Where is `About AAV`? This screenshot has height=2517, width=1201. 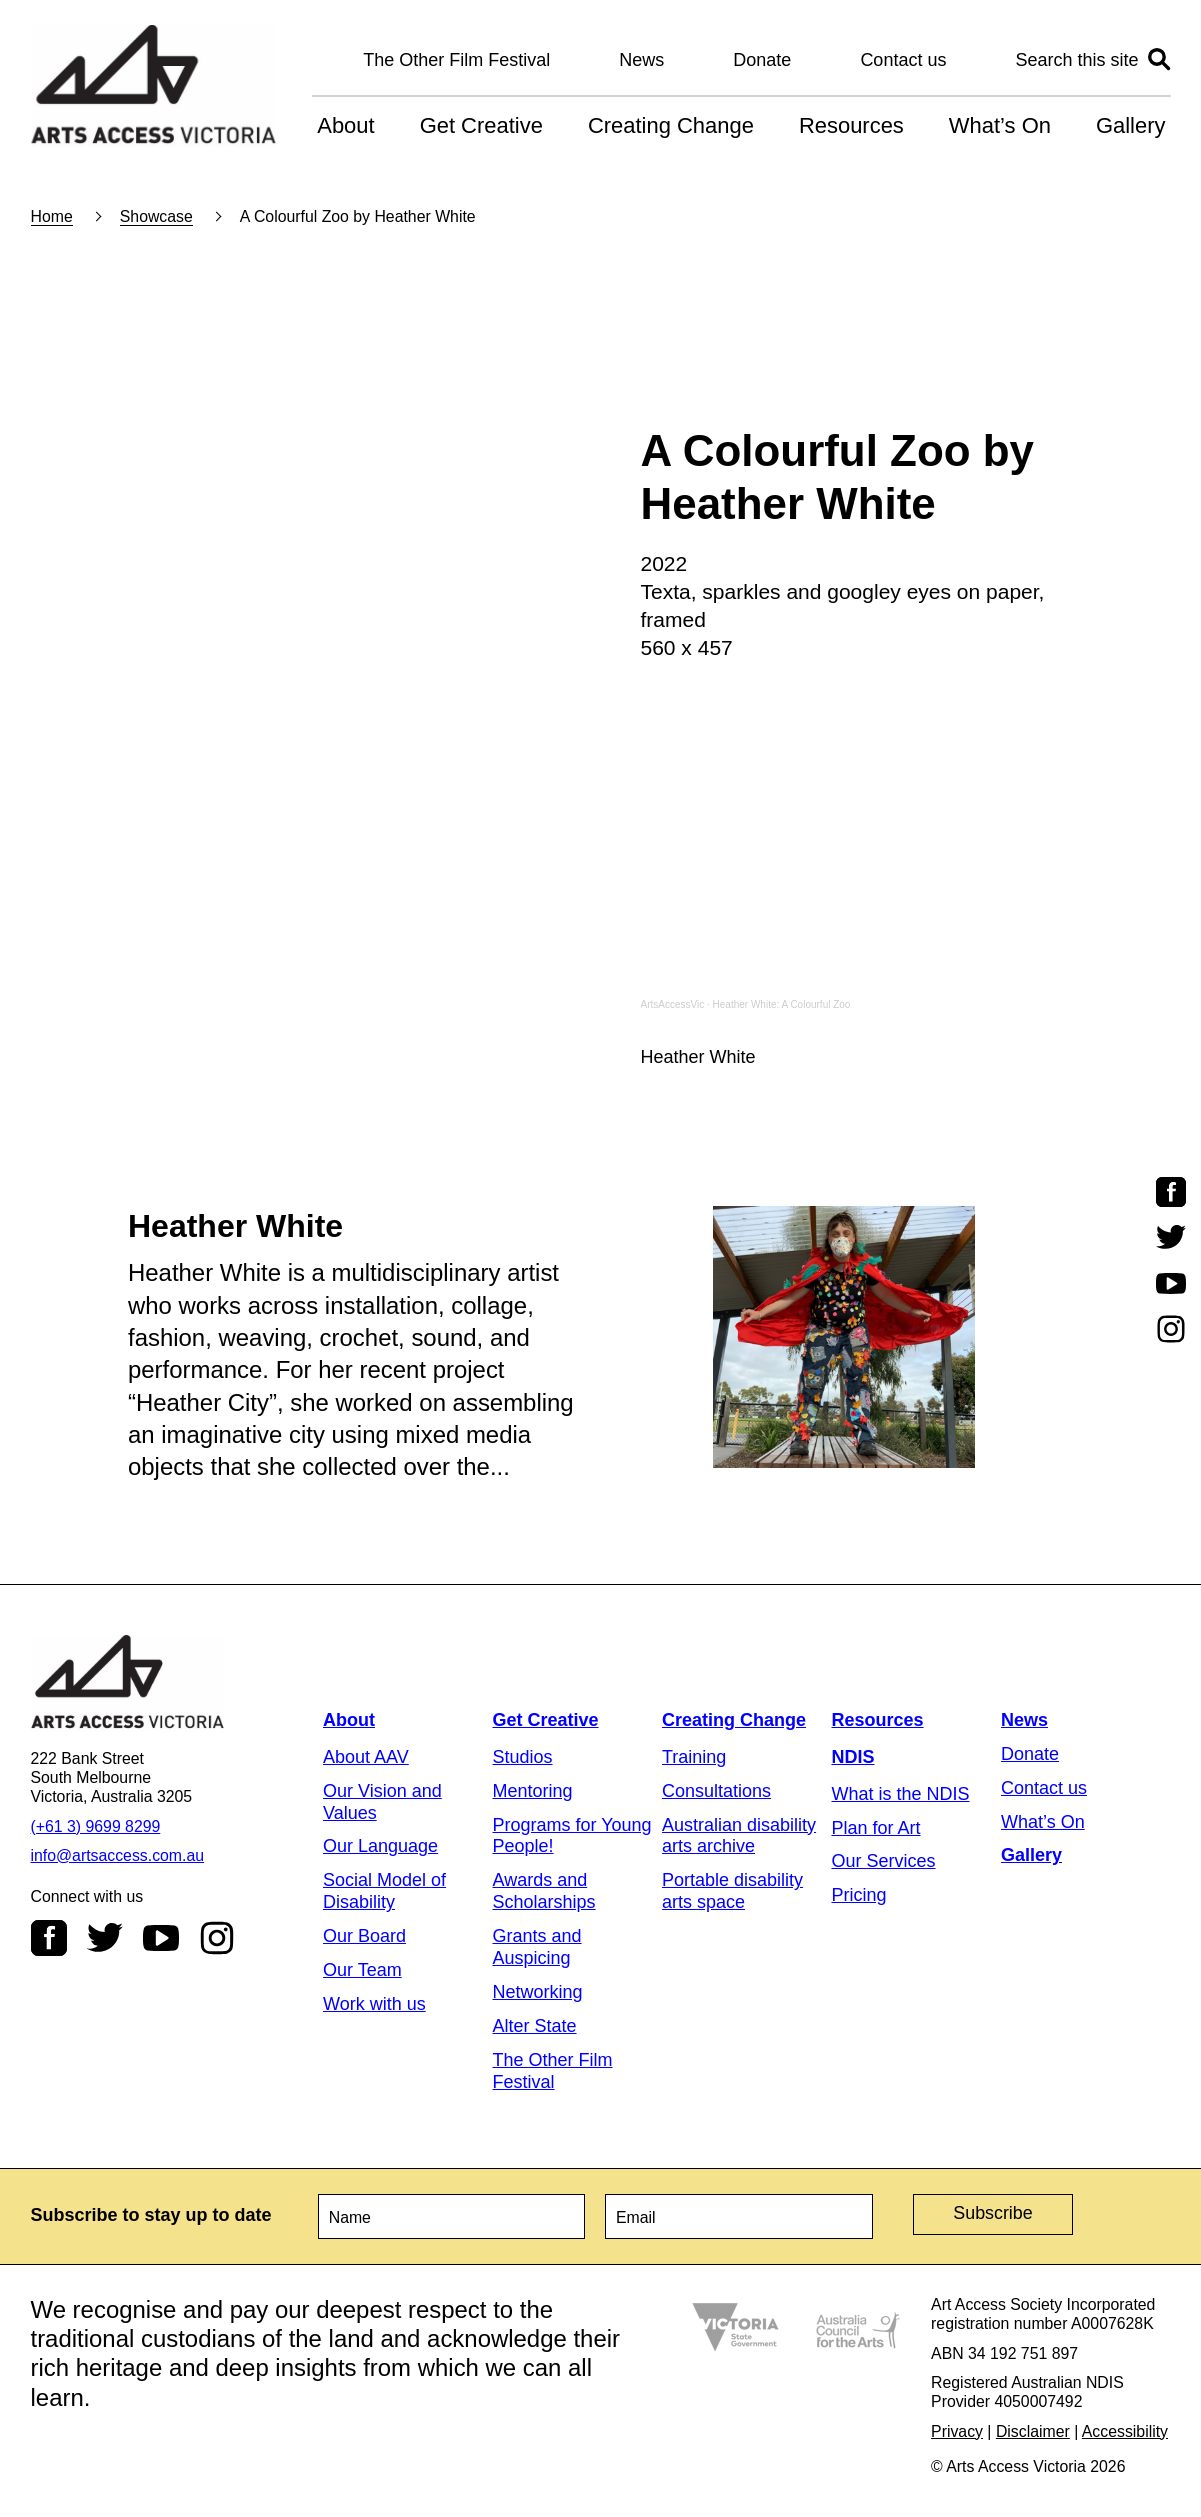
About AAV is located at coordinates (366, 1757).